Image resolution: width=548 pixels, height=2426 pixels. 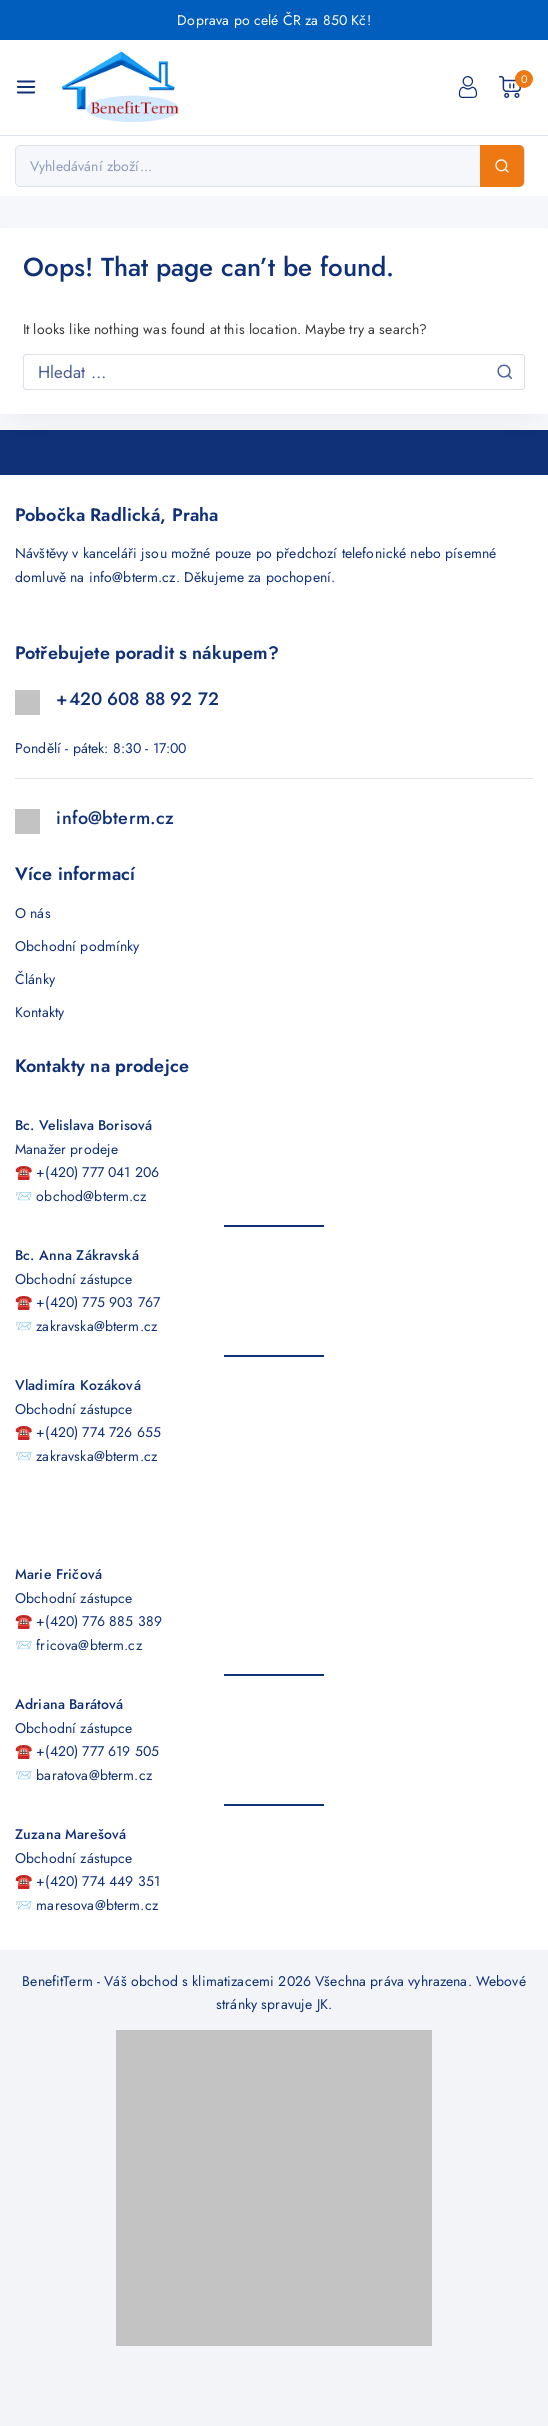 I want to click on baratova@bterm.cz, so click(x=94, y=1775).